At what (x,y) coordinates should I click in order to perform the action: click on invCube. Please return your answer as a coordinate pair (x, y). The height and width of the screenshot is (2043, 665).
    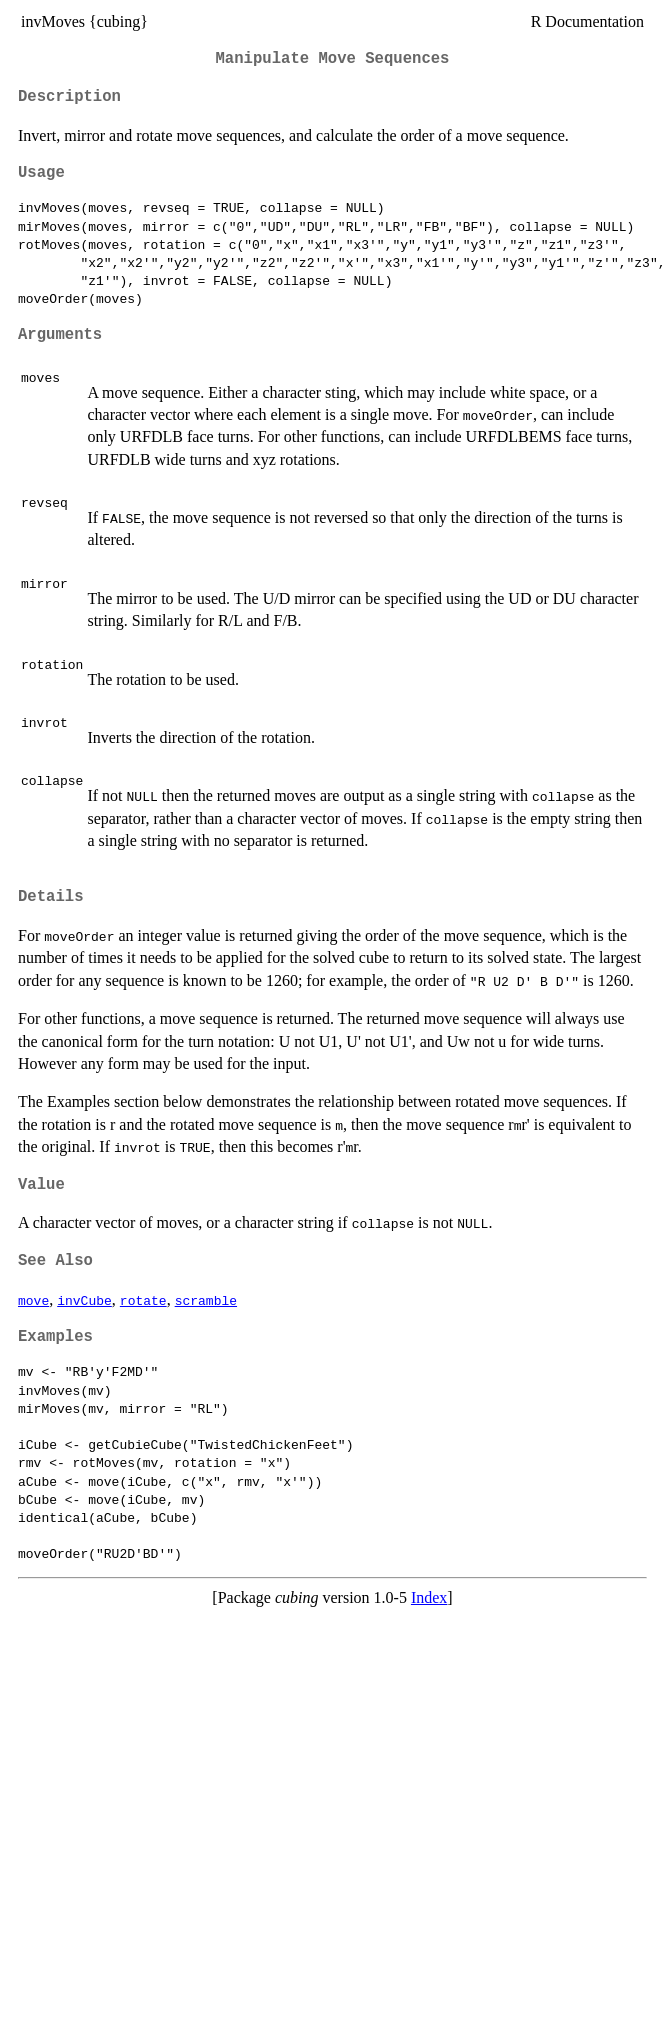
    Looking at the image, I should click on (84, 1300).